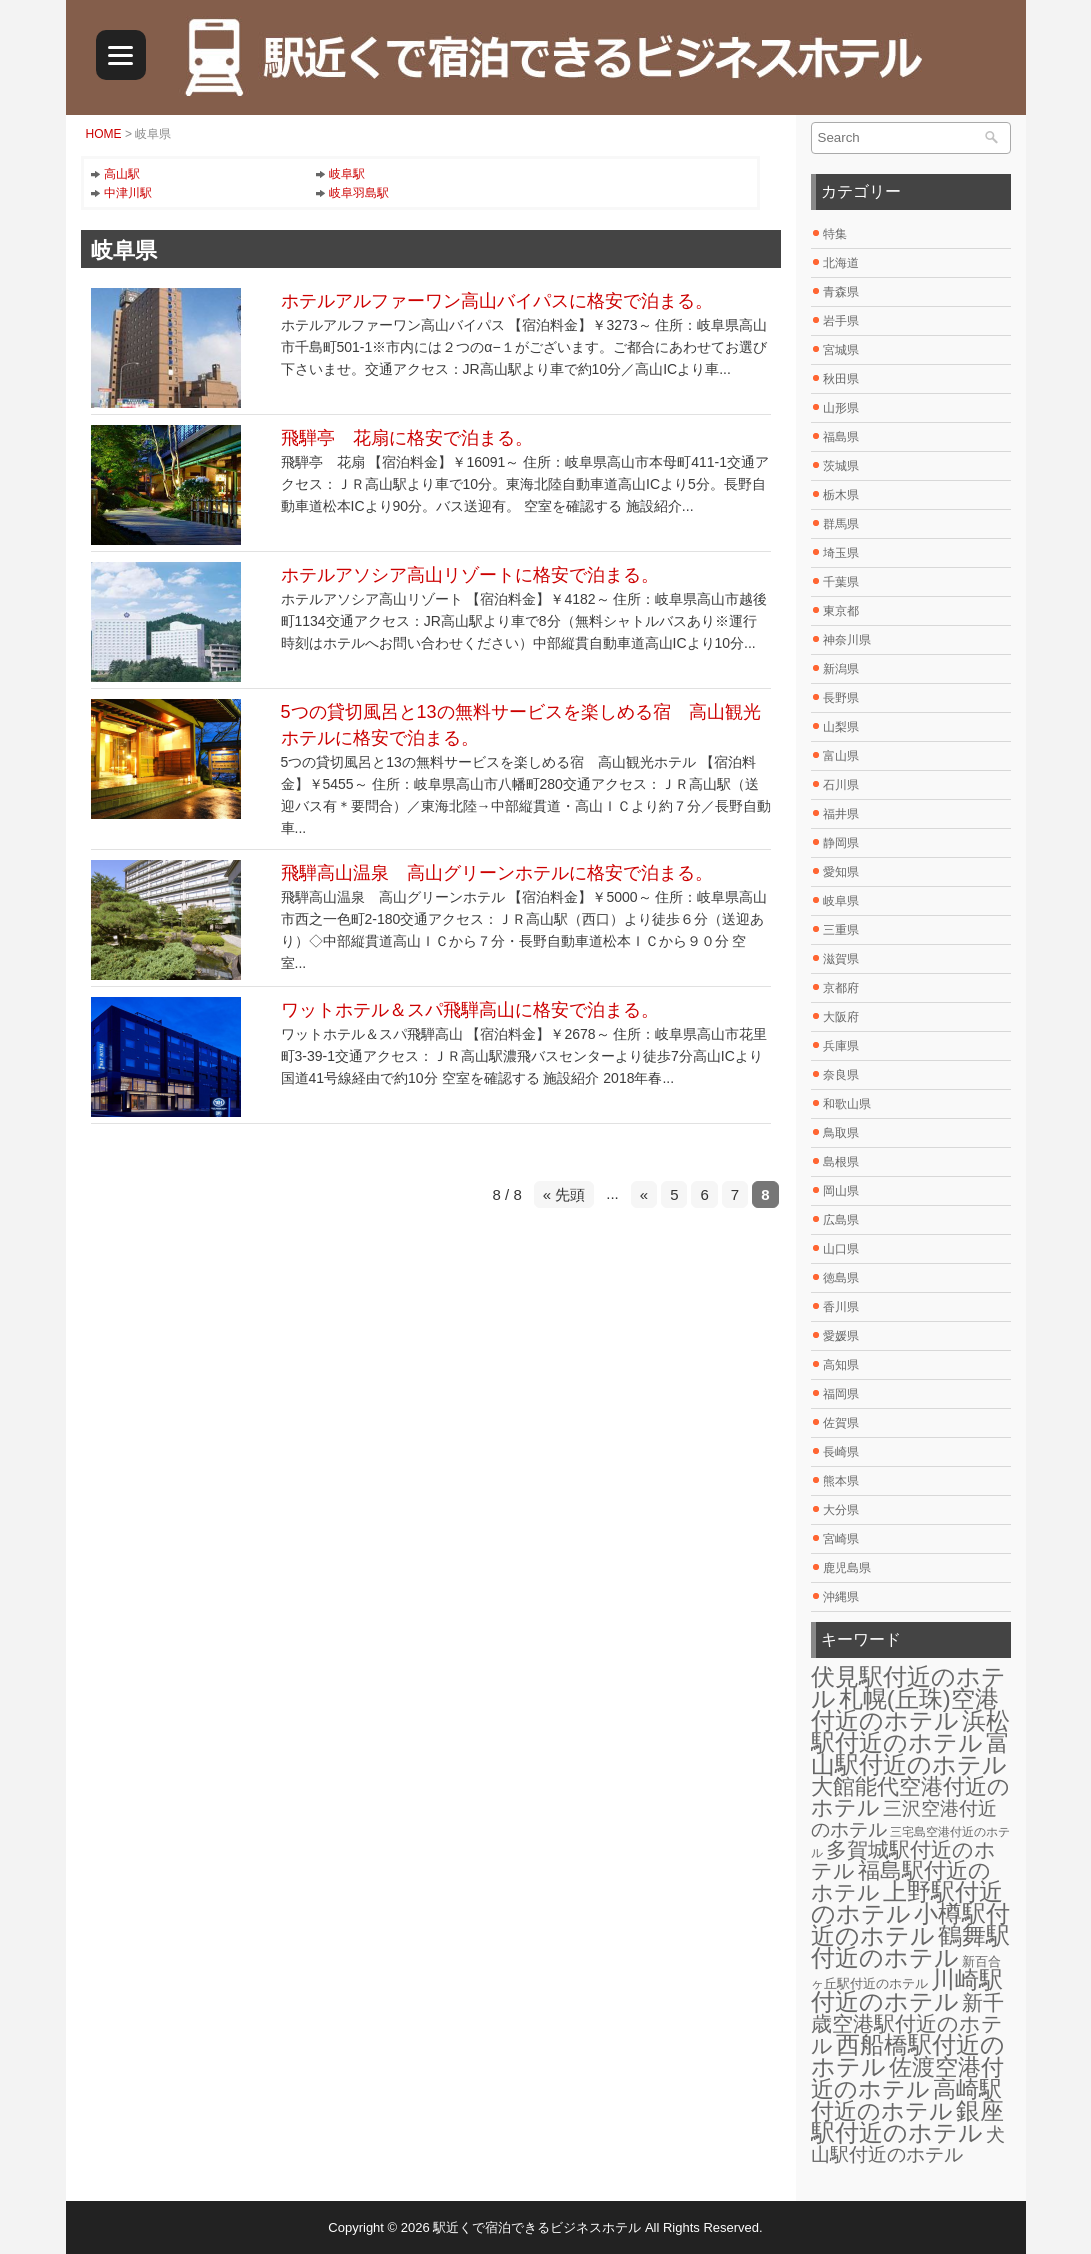 The height and width of the screenshot is (2254, 1091). Describe the element at coordinates (841, 1133) in the screenshot. I see `鳥取県` at that location.